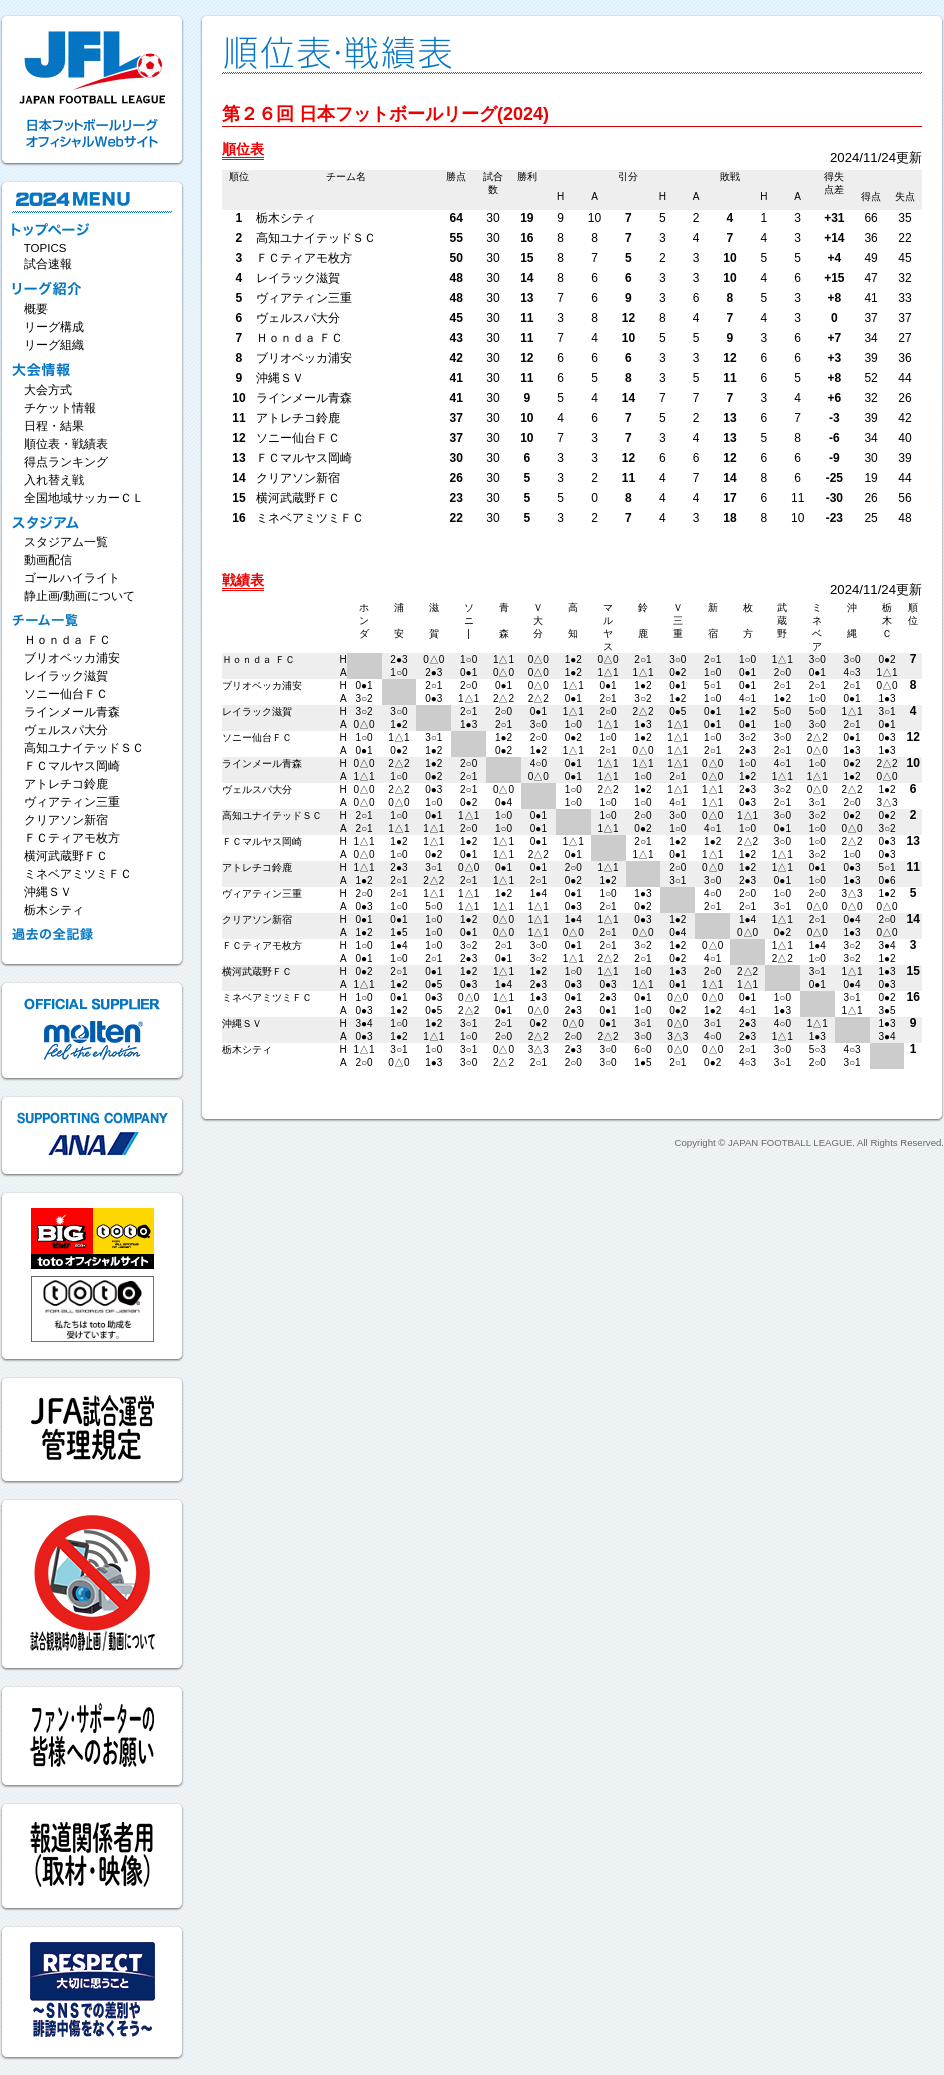 This screenshot has width=944, height=2075. What do you see at coordinates (66, 694) in the screenshot?
I see `ソニー仙台ＦＣ` at bounding box center [66, 694].